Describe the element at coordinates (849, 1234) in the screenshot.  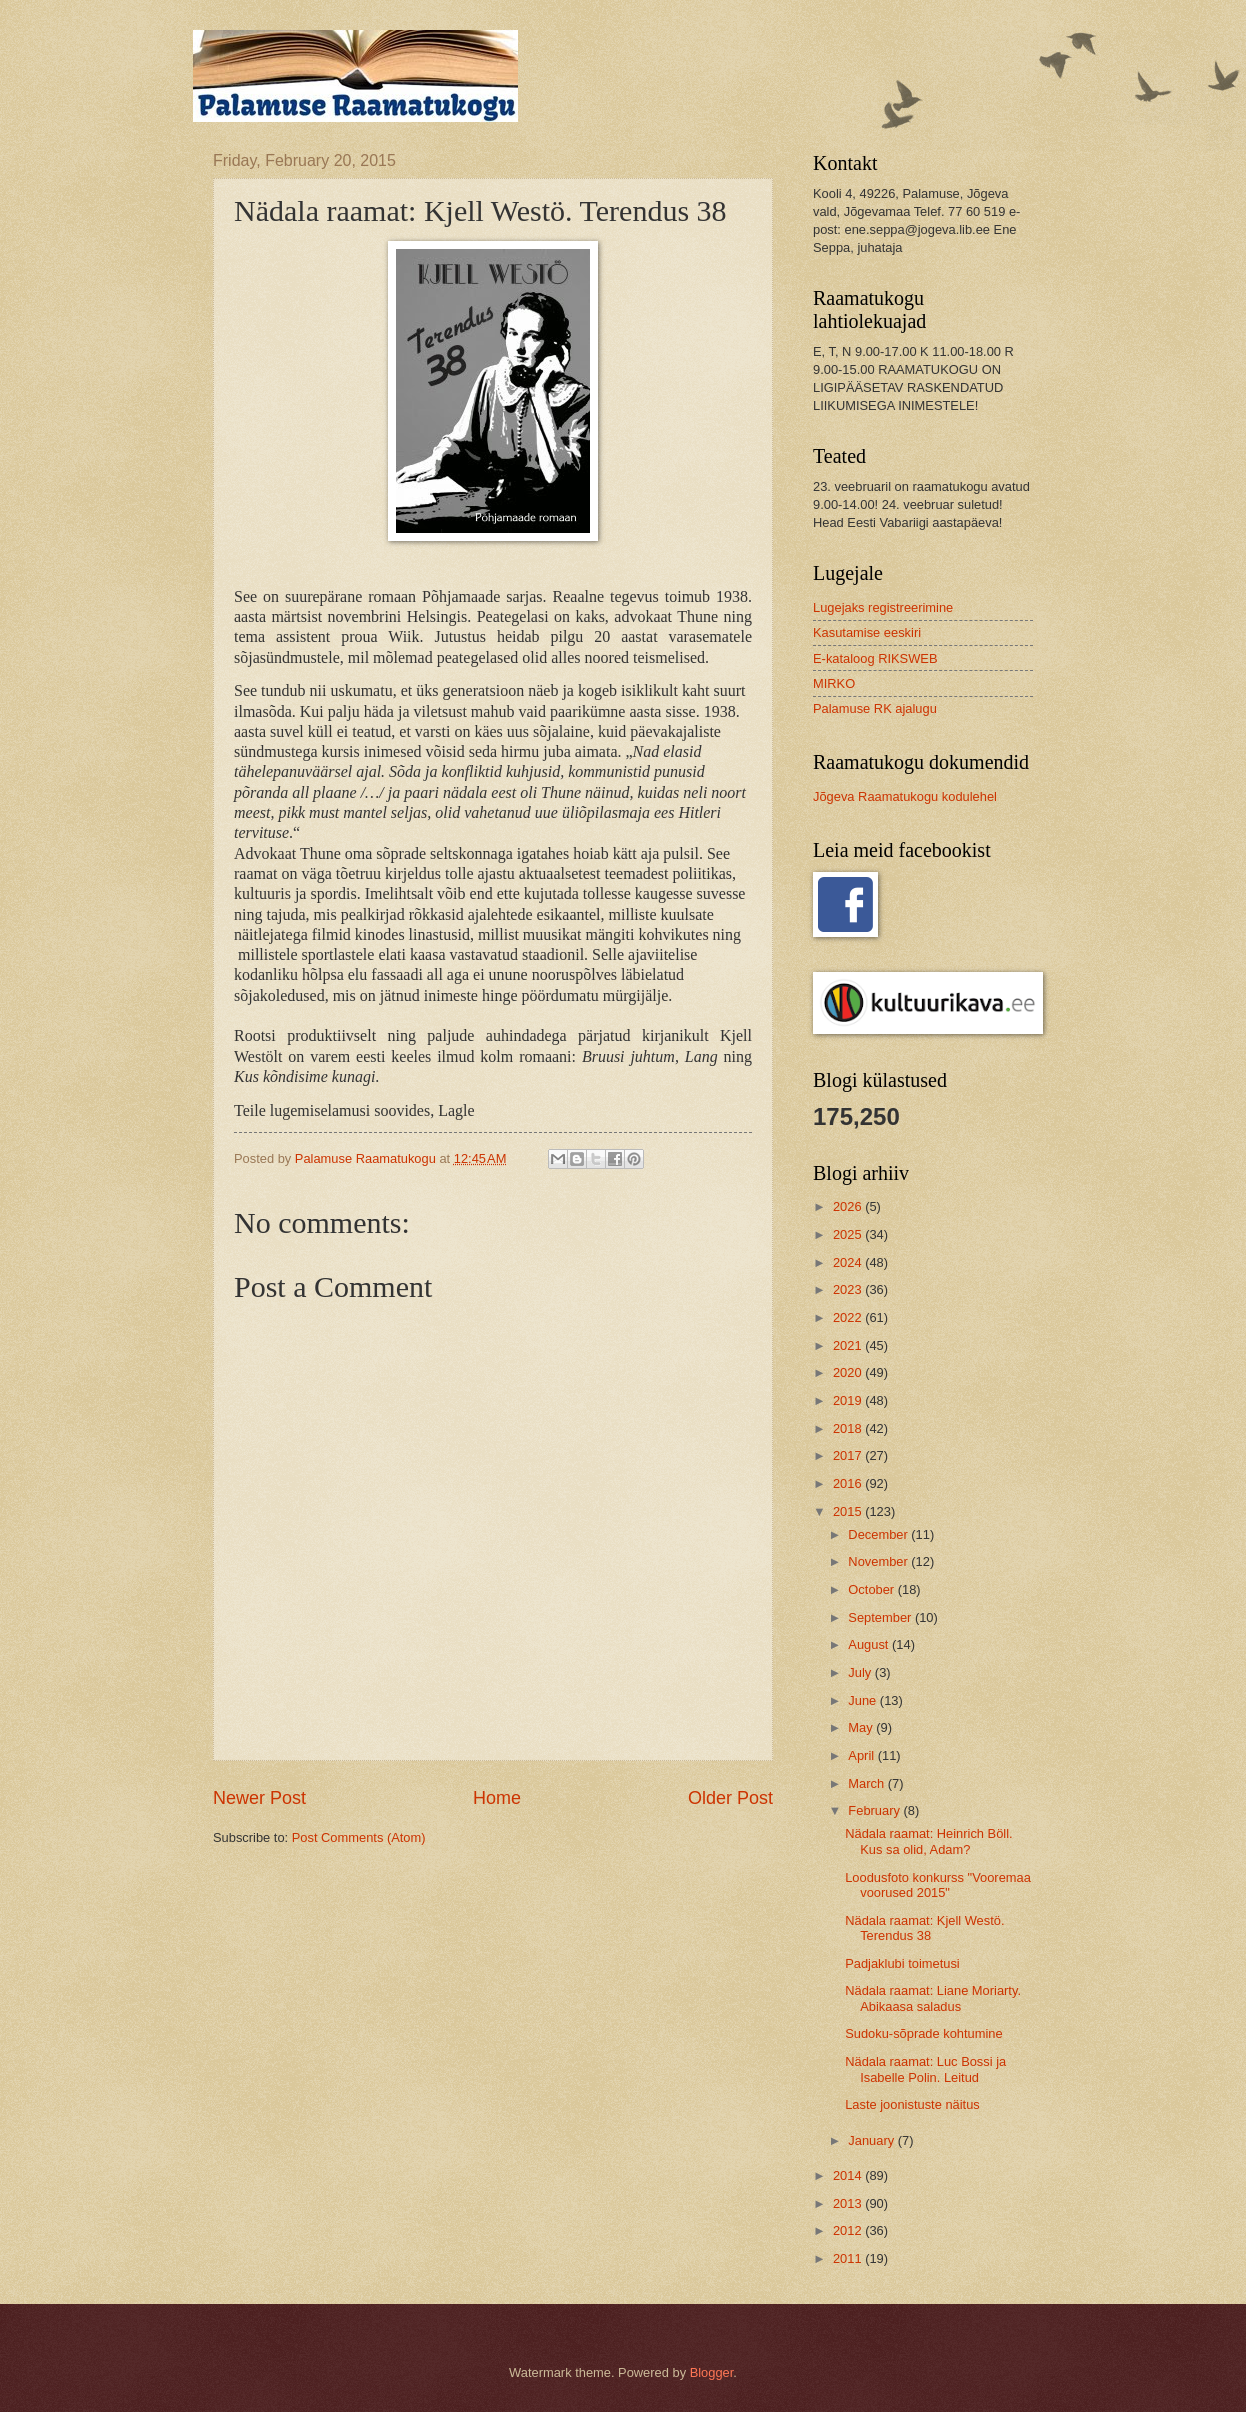
I see `2025` at that location.